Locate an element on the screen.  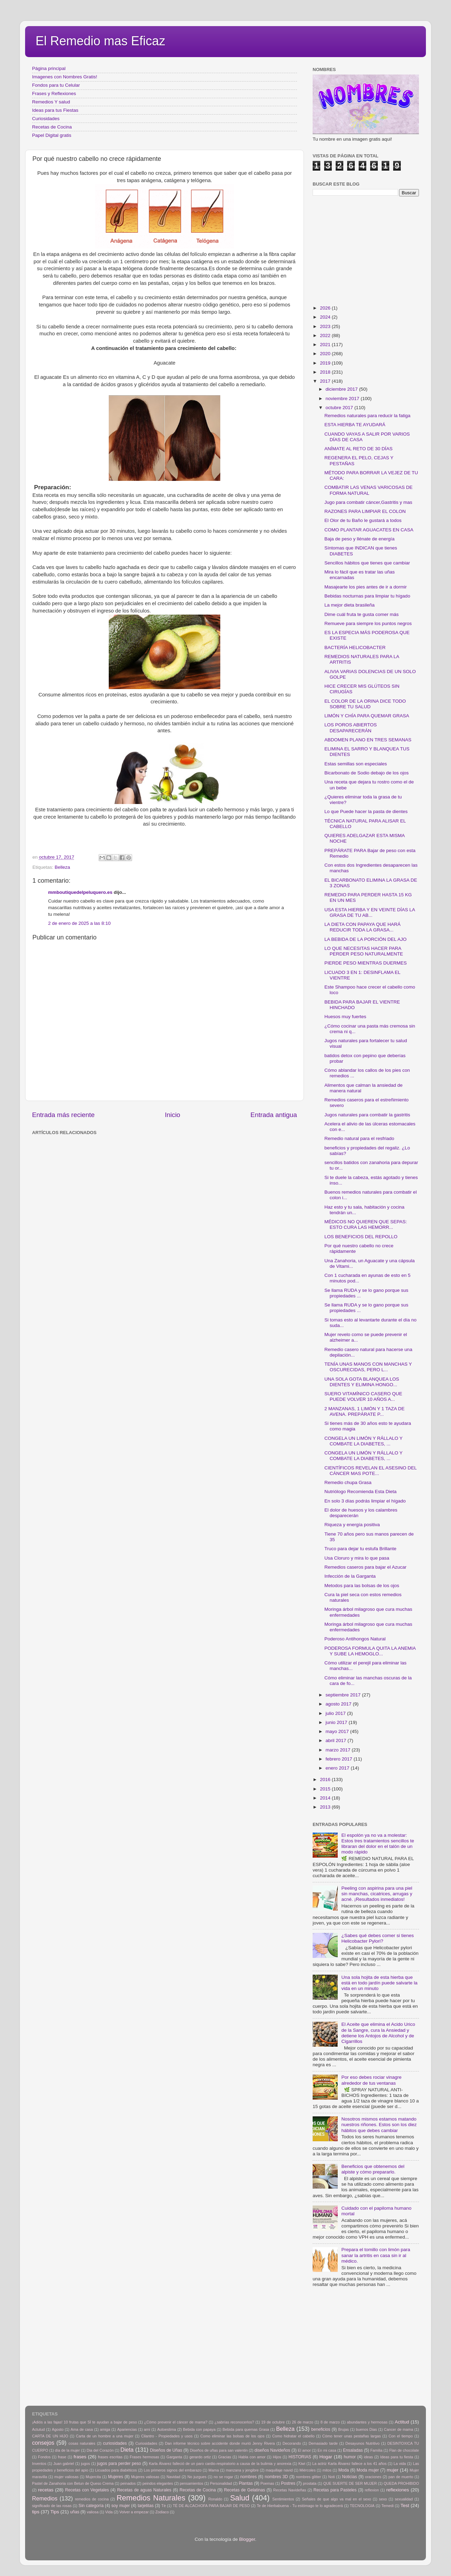
amiga is located at coordinates (105, 2429).